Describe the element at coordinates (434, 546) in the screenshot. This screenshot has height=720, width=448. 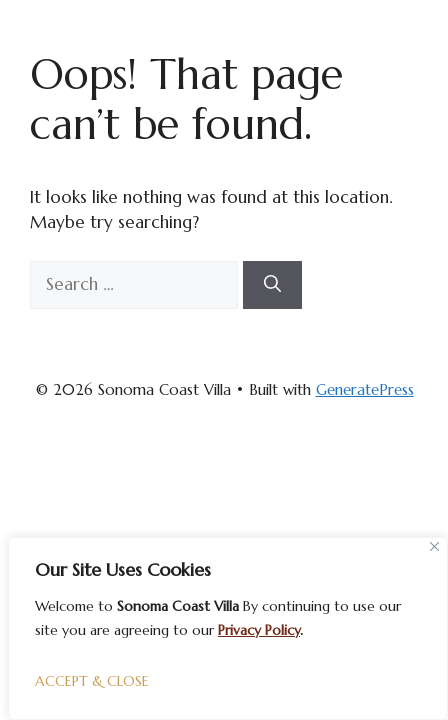
I see `[Close]` at that location.